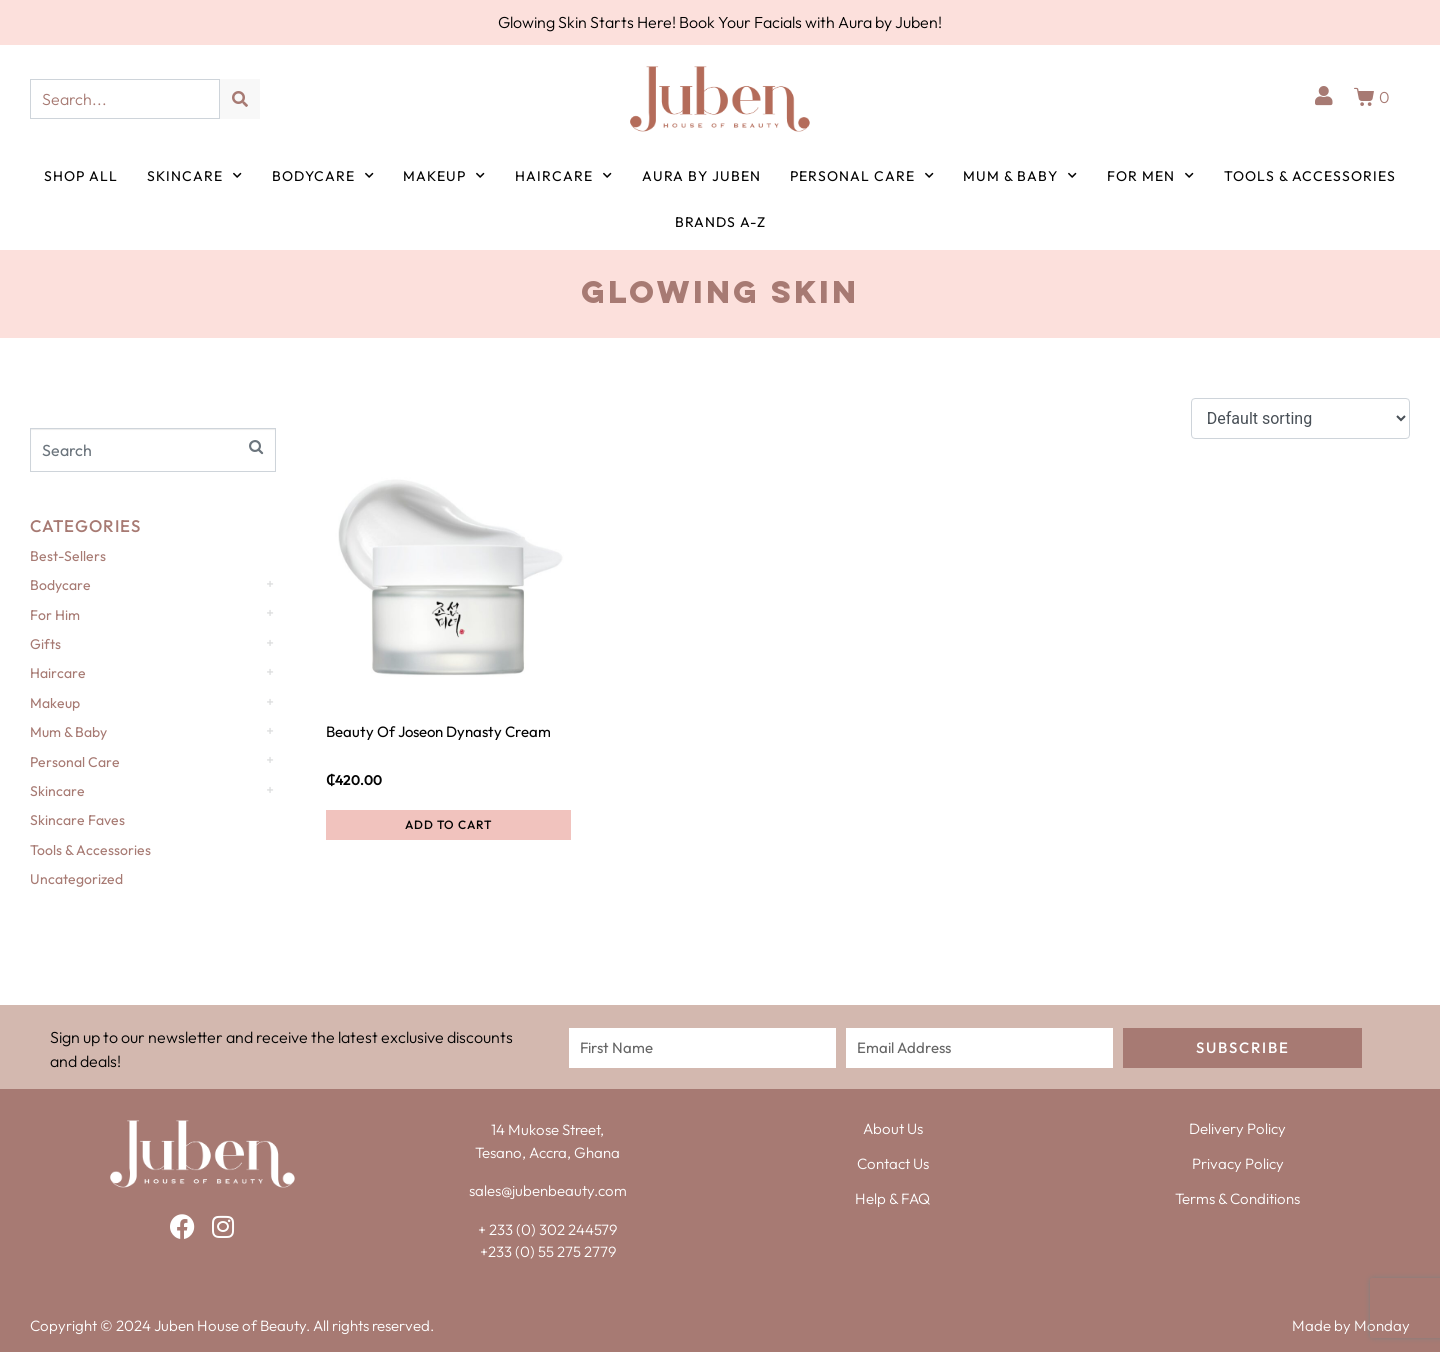  I want to click on Brands A-Z, so click(720, 222).